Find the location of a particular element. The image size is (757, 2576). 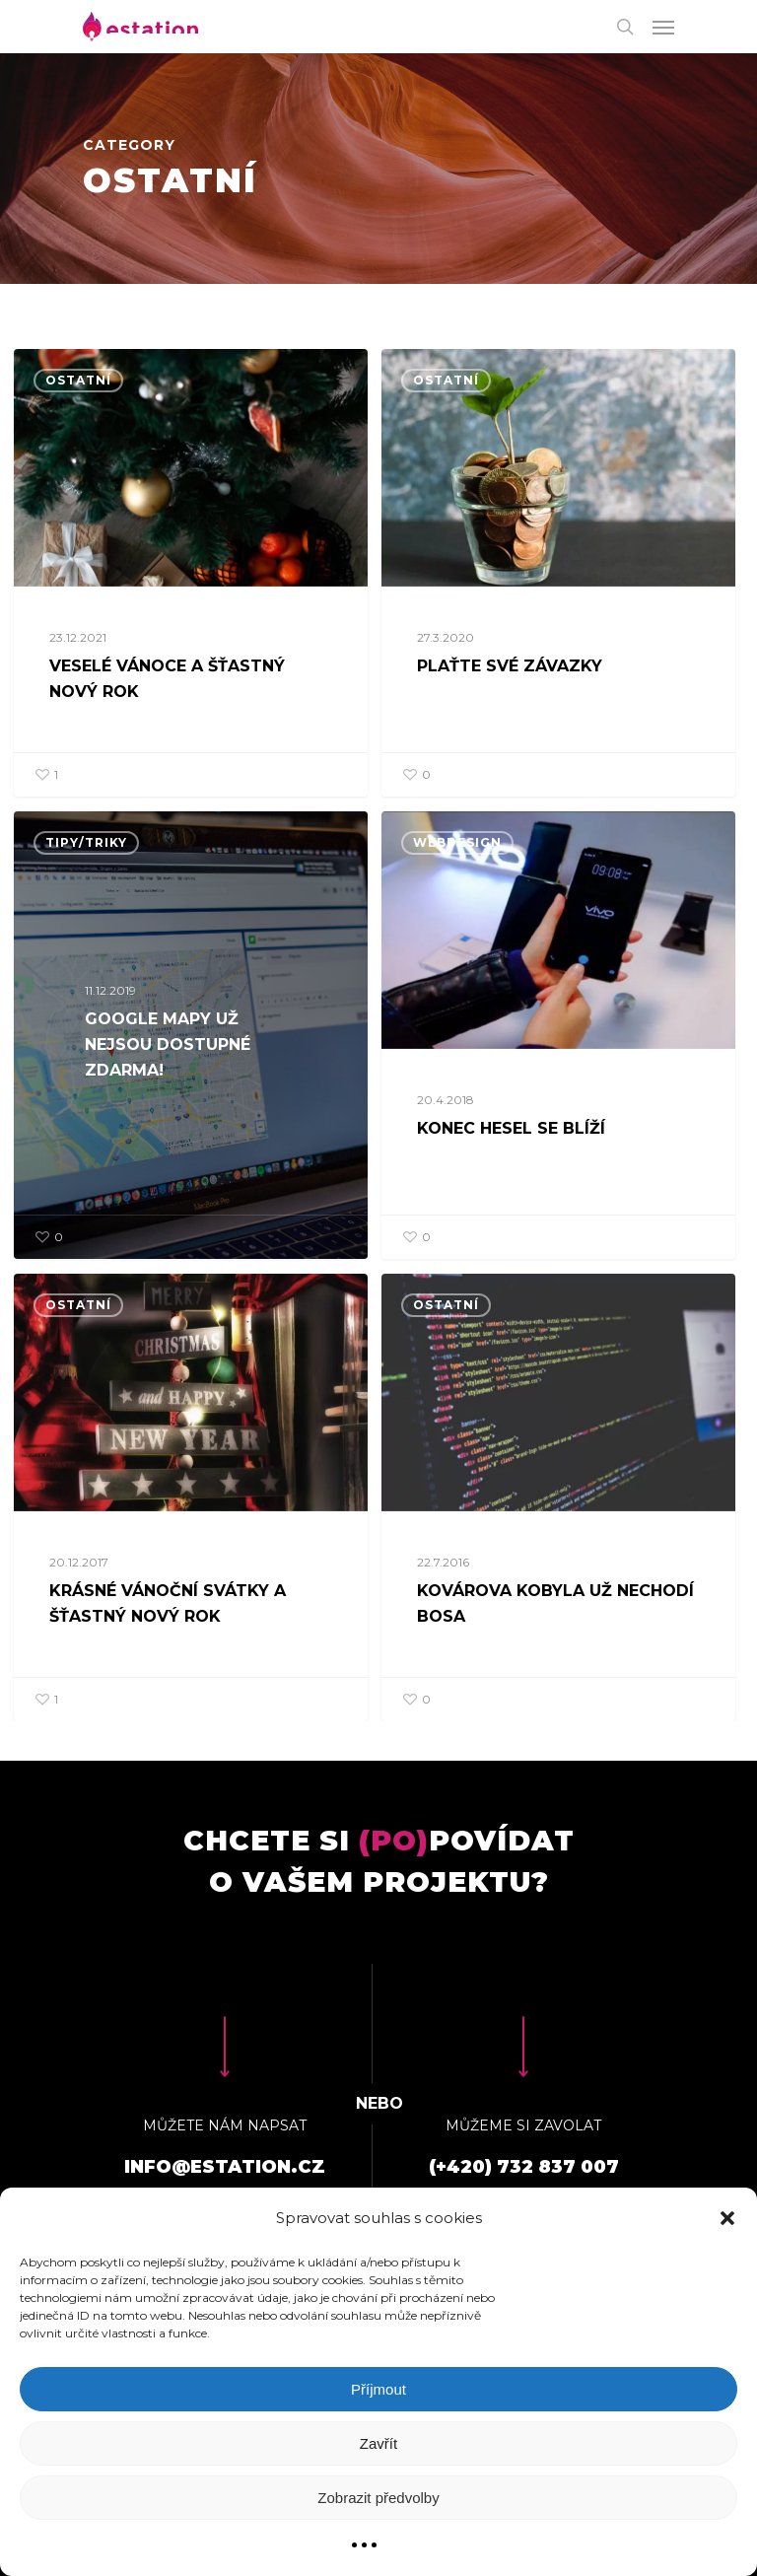

Ostatní is located at coordinates (78, 380).